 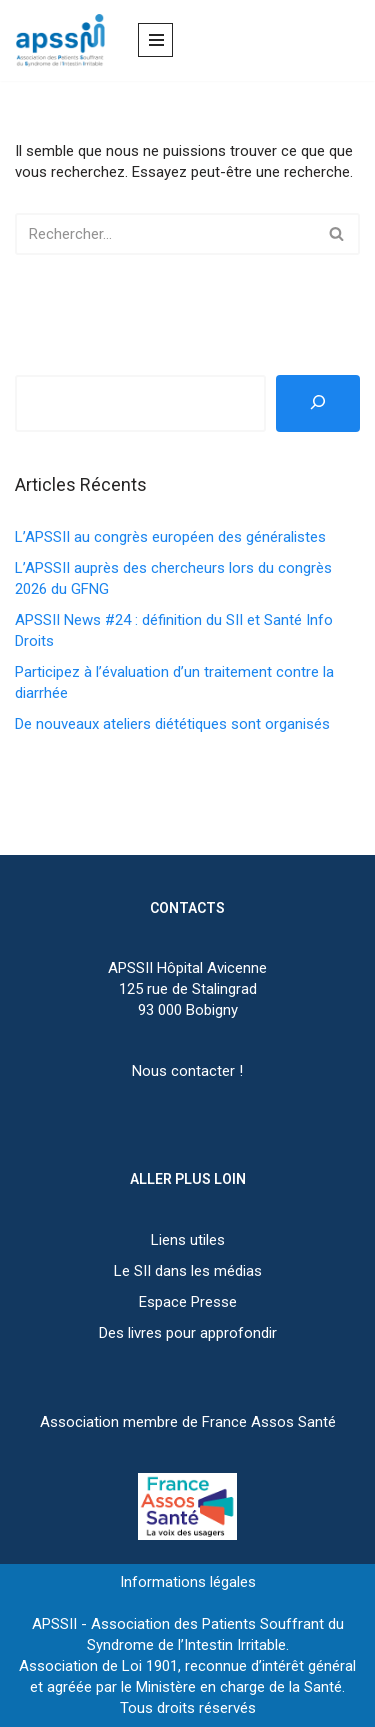 What do you see at coordinates (172, 724) in the screenshot?
I see `De nouveaux ateliers diététiques sont organisés` at bounding box center [172, 724].